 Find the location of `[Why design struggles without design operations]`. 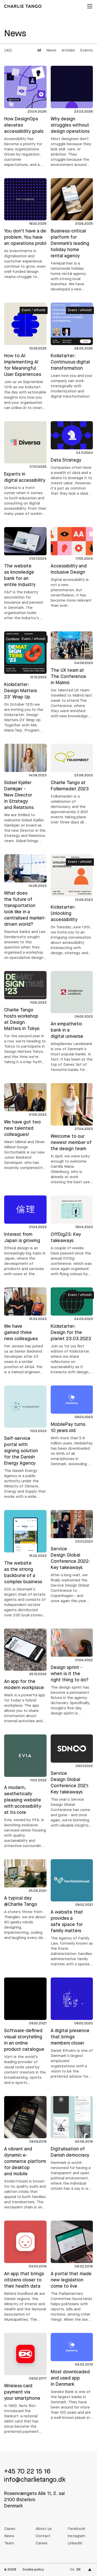

[Why design struggles without design operations] is located at coordinates (72, 117).